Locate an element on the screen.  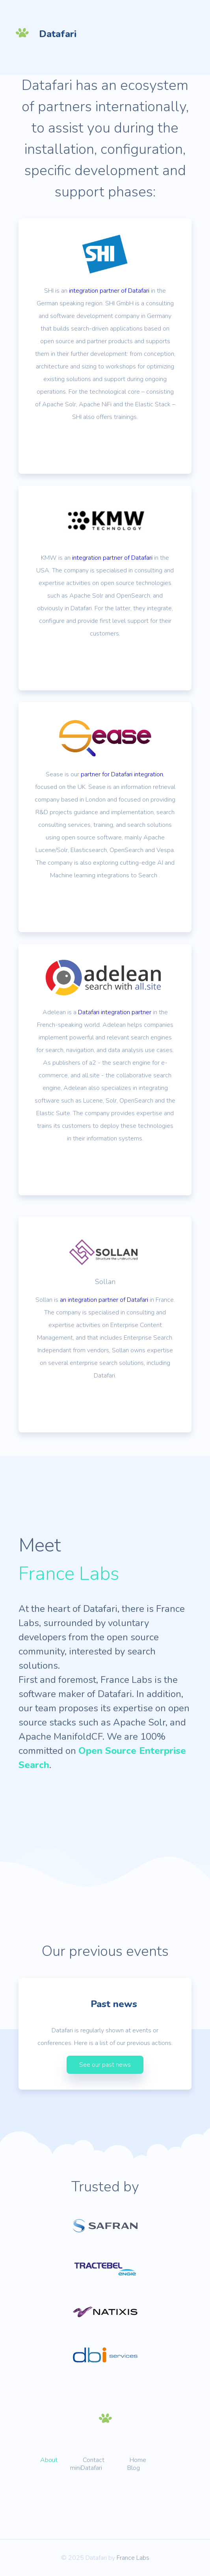
About is located at coordinates (49, 2460).